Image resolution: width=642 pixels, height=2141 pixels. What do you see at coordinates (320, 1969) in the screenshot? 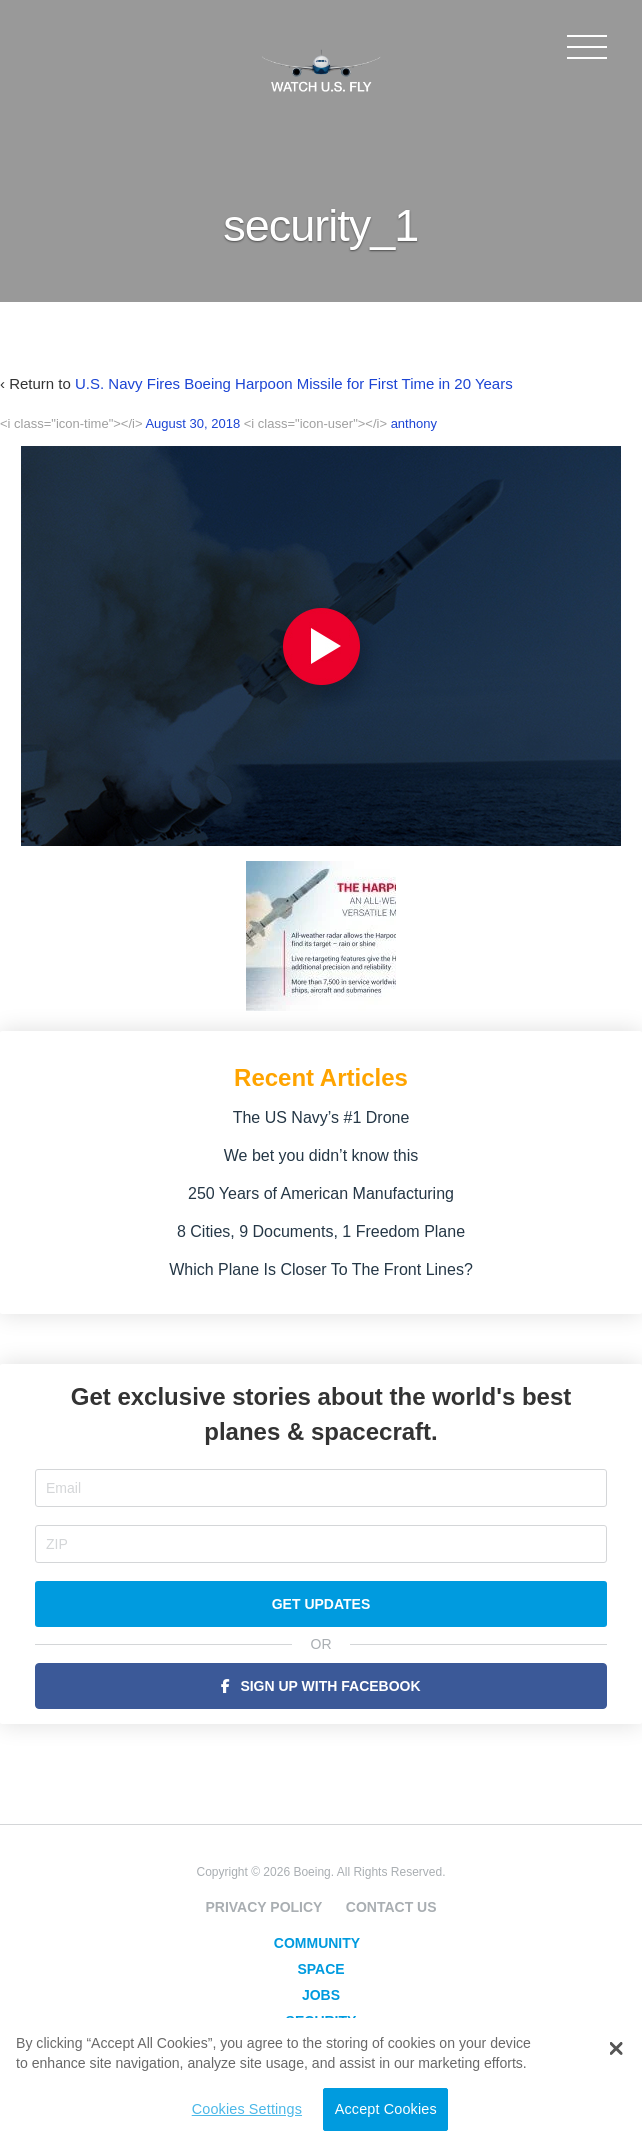
I see `Space` at bounding box center [320, 1969].